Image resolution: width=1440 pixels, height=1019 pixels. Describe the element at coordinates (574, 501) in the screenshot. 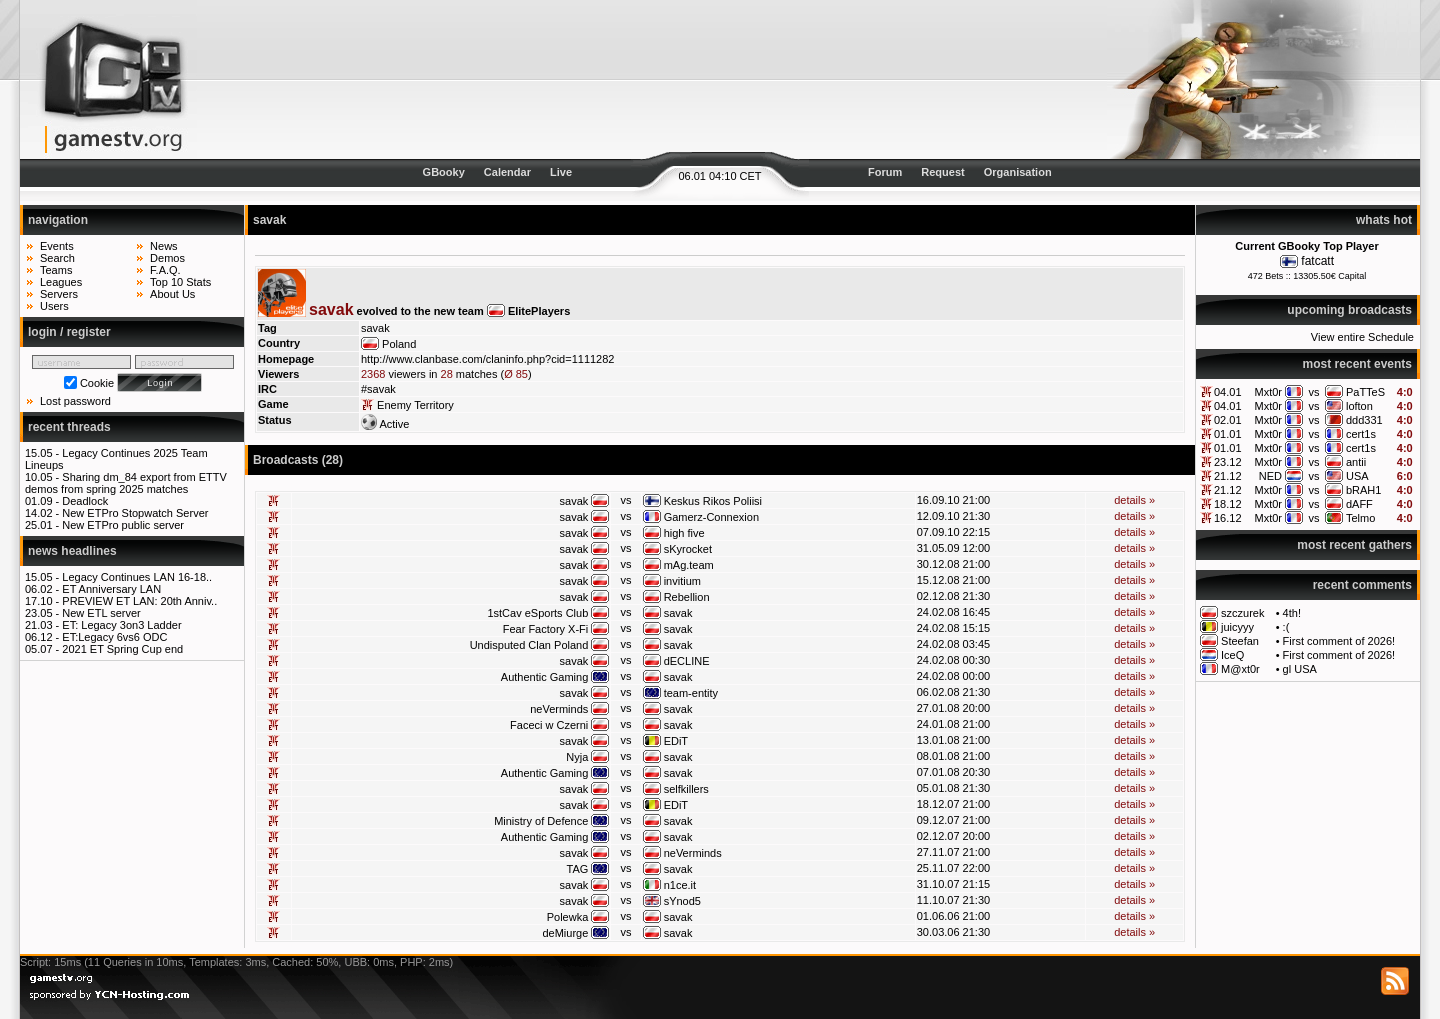

I see `savak` at that location.